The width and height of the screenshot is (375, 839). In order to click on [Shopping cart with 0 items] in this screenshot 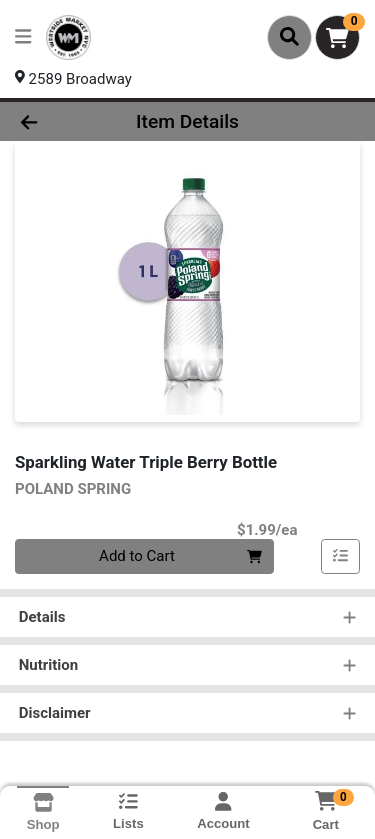, I will do `click(337, 37)`.